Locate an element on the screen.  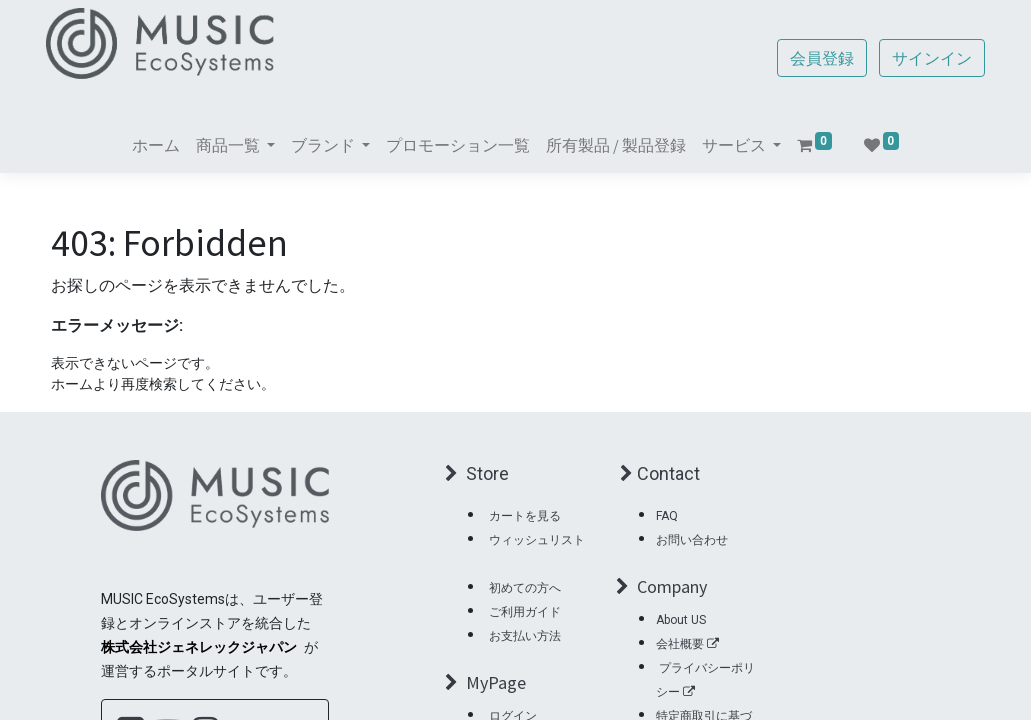
サインイン is located at coordinates (928, 58).